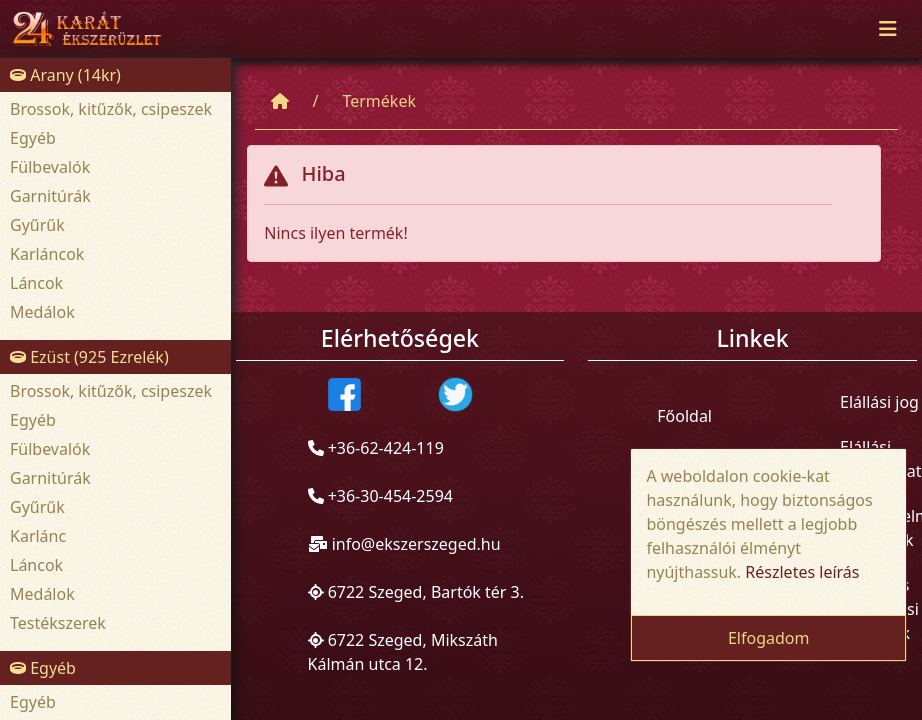 This screenshot has width=922, height=720. What do you see at coordinates (769, 638) in the screenshot?
I see `Elfogadom` at bounding box center [769, 638].